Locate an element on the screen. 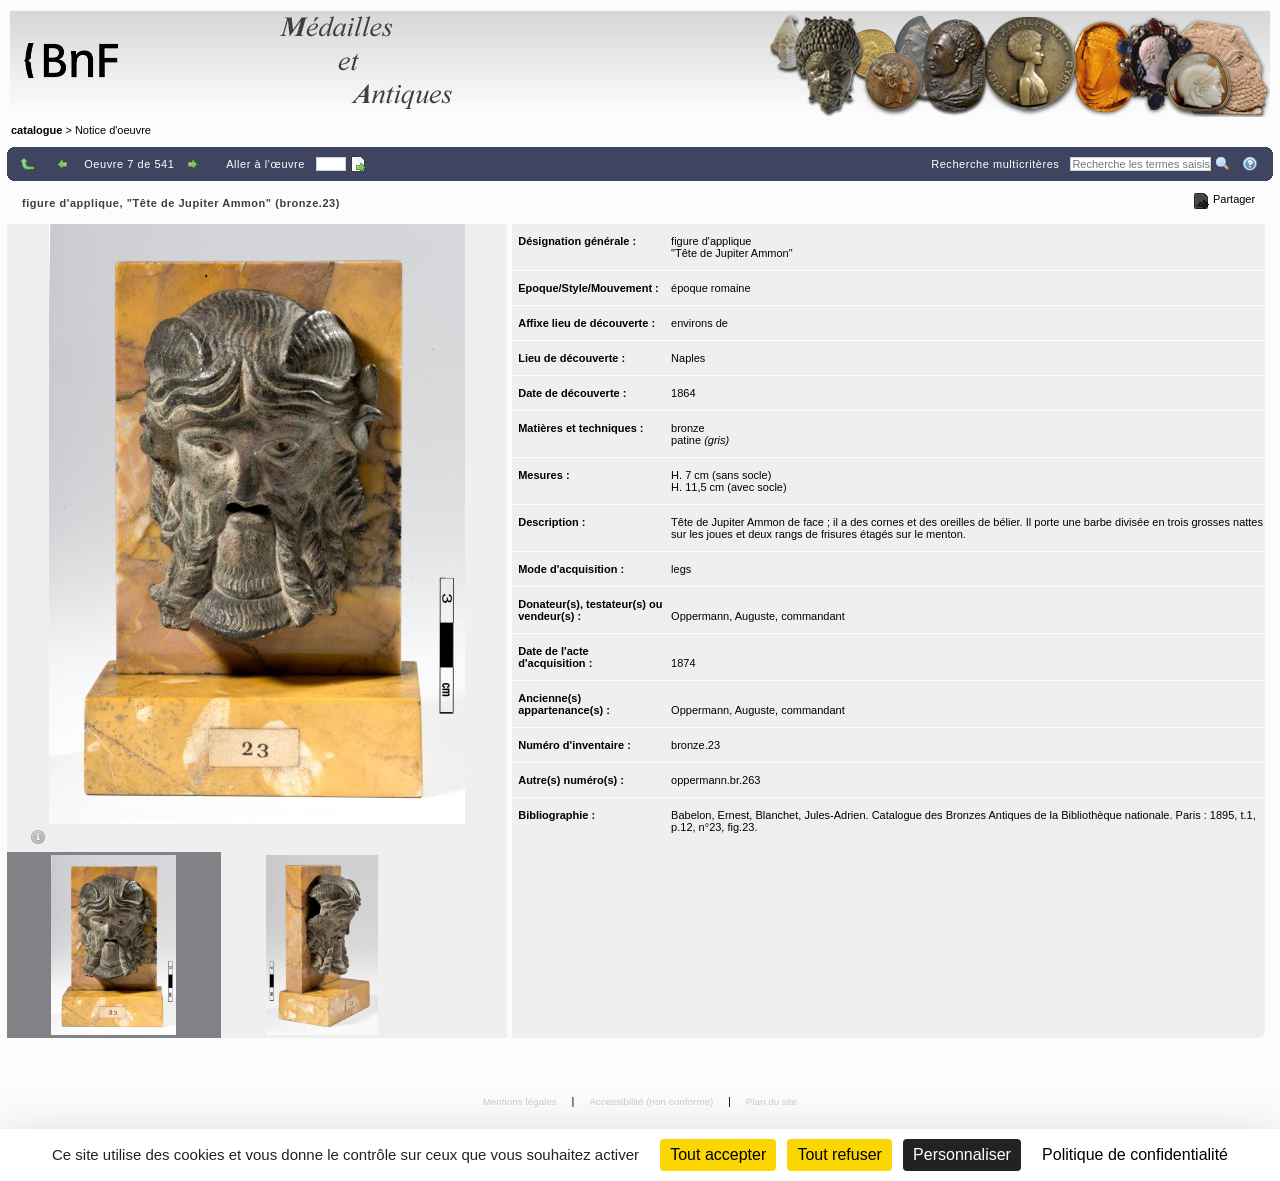  Tout refuser [Cookies : Tout refuser (Recharger la page)] is located at coordinates (839, 1154).